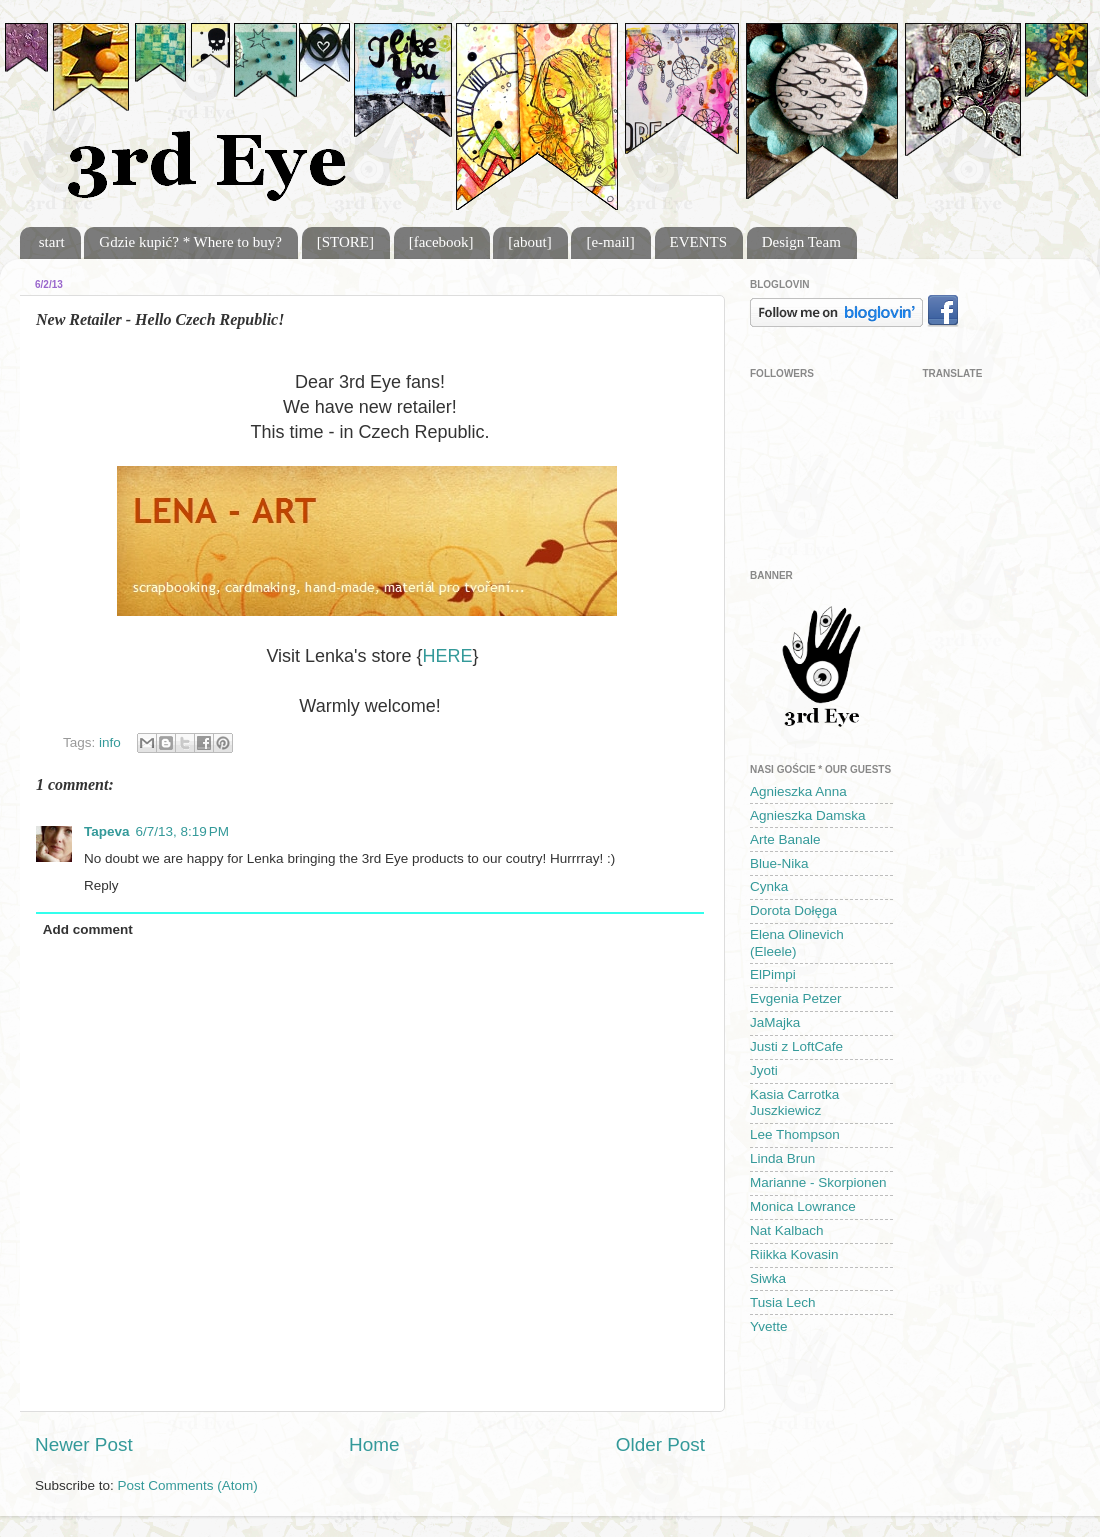  What do you see at coordinates (768, 1278) in the screenshot?
I see `Siwka` at bounding box center [768, 1278].